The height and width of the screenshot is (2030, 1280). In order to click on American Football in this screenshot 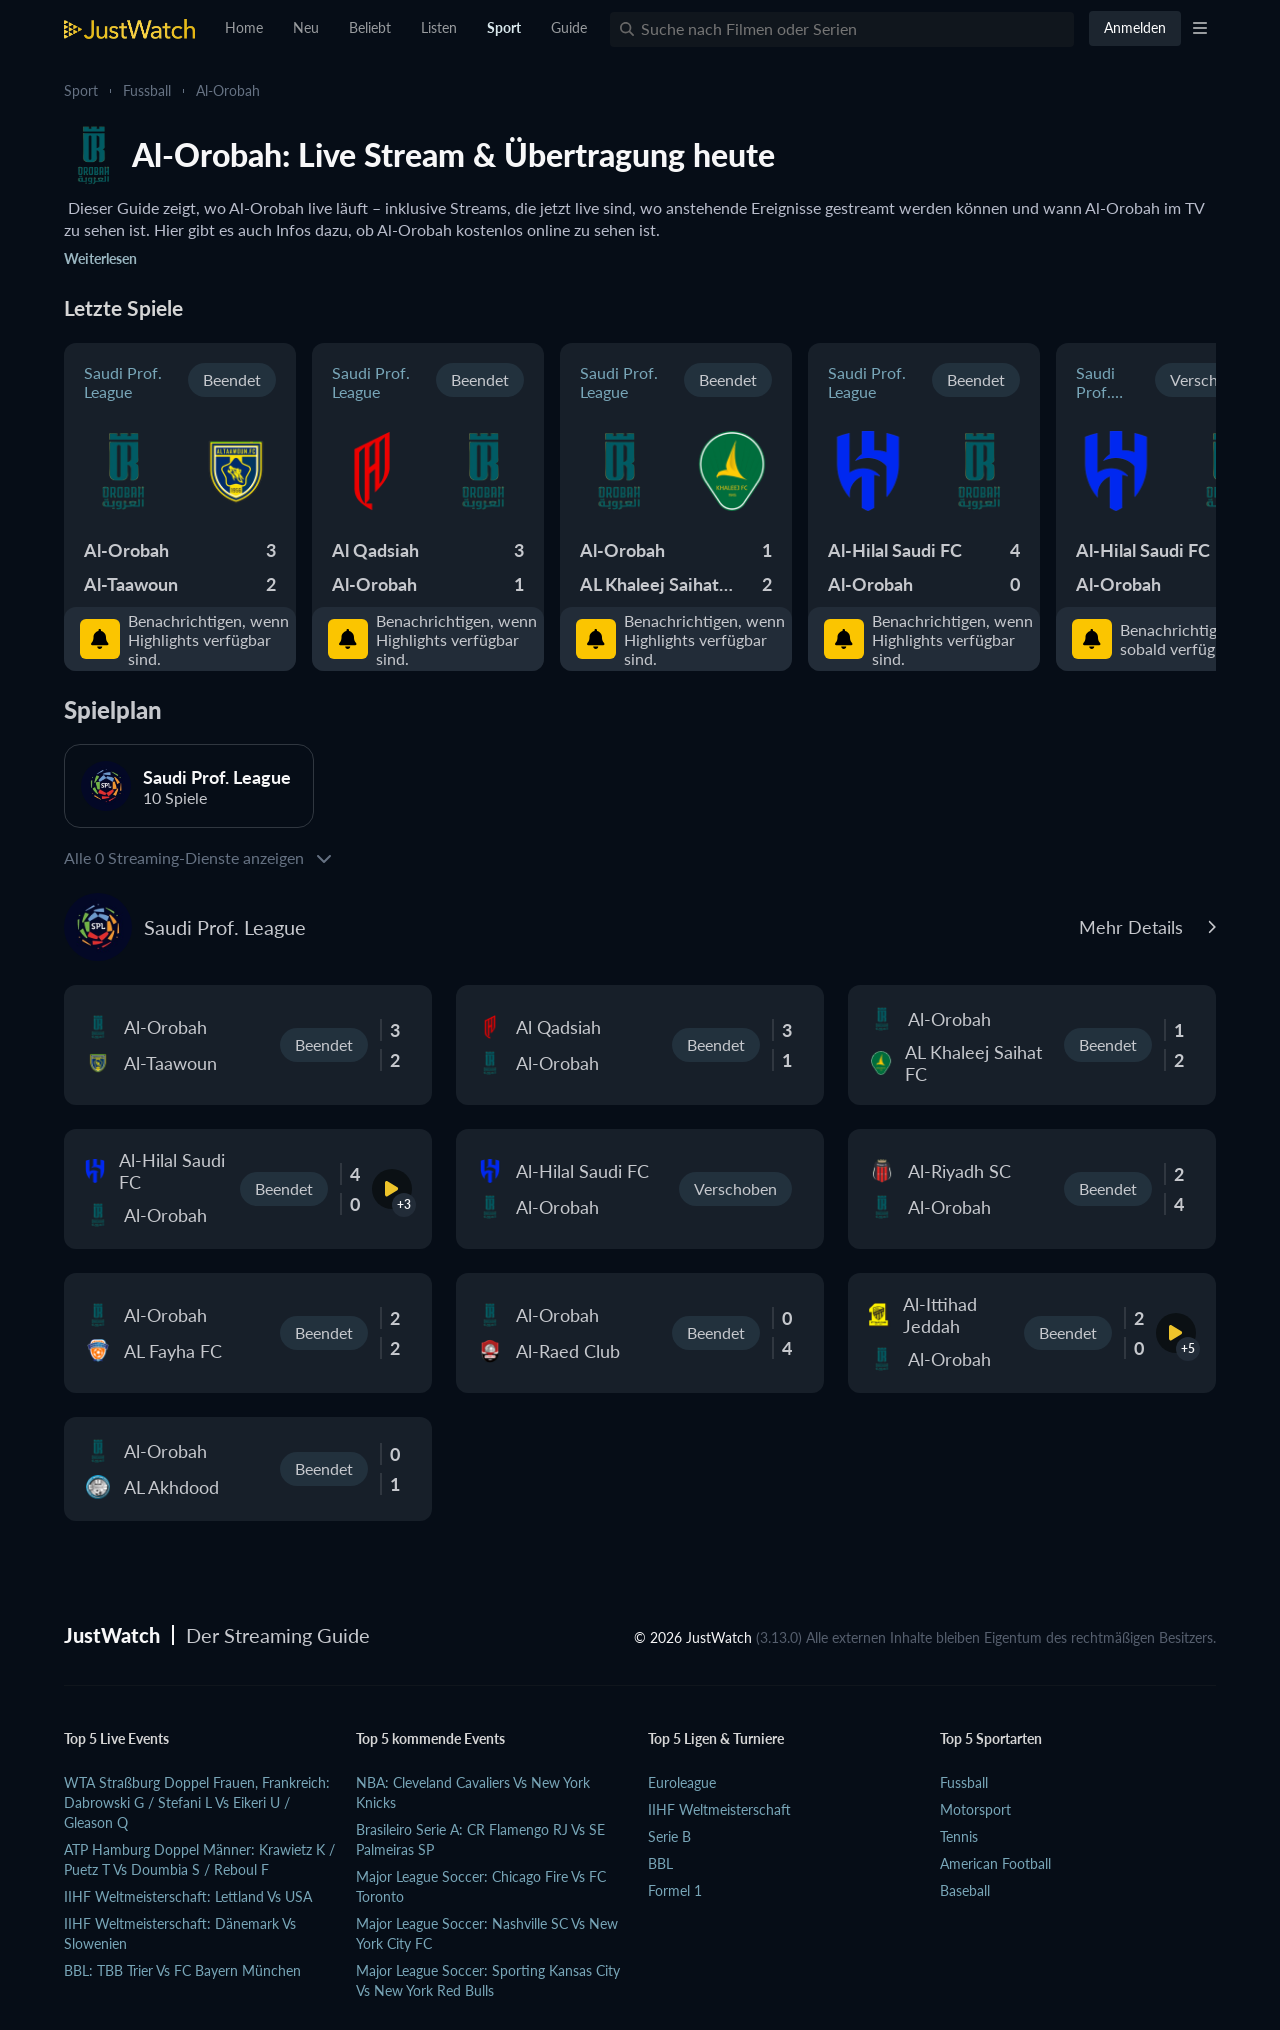, I will do `click(995, 1863)`.